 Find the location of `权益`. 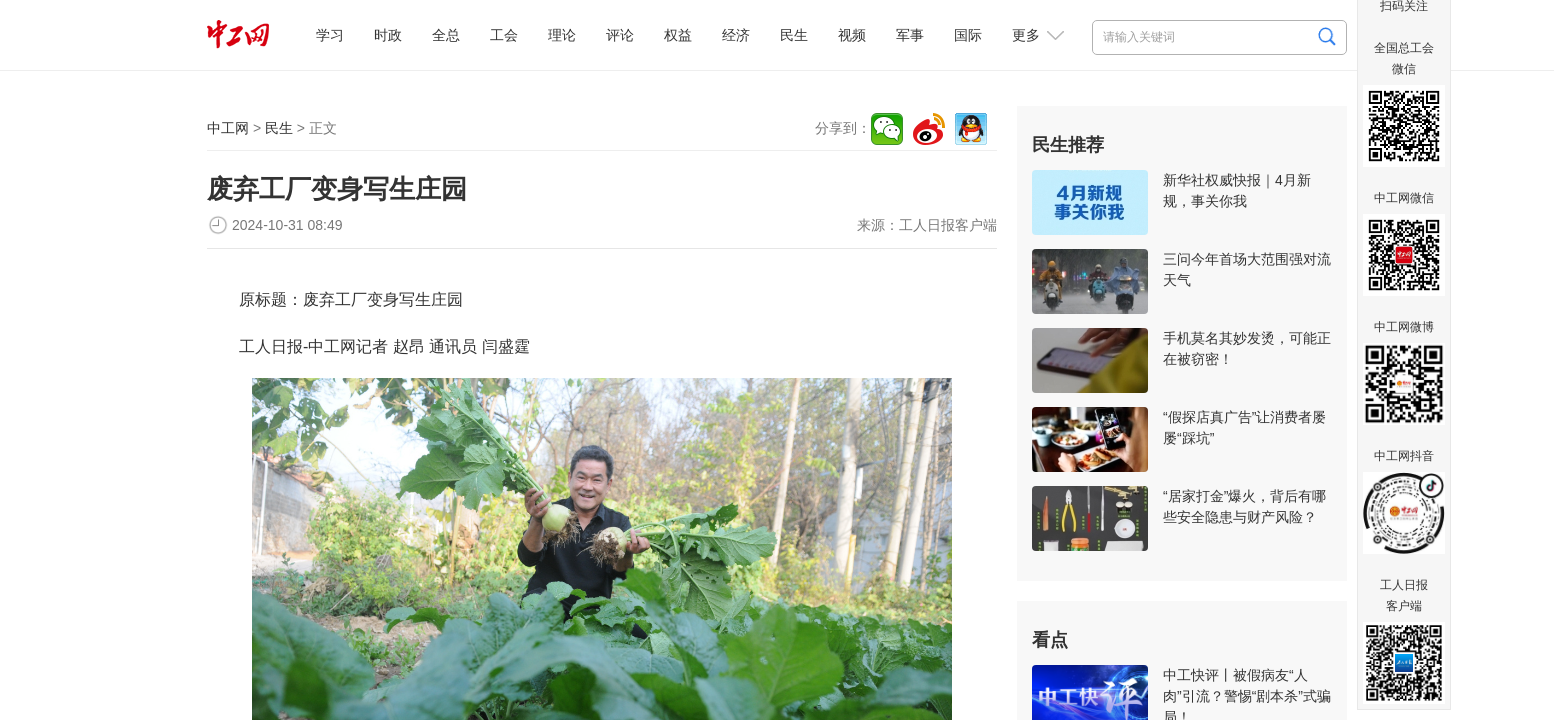

权益 is located at coordinates (678, 35).